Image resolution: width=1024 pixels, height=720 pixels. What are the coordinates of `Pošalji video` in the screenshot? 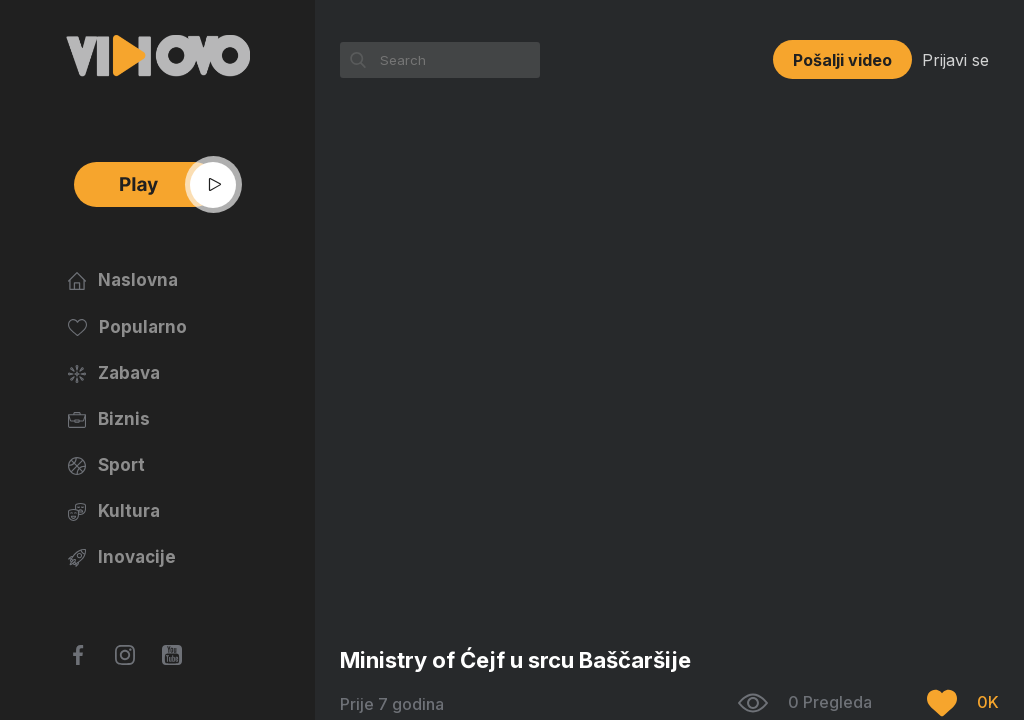 It's located at (842, 60).